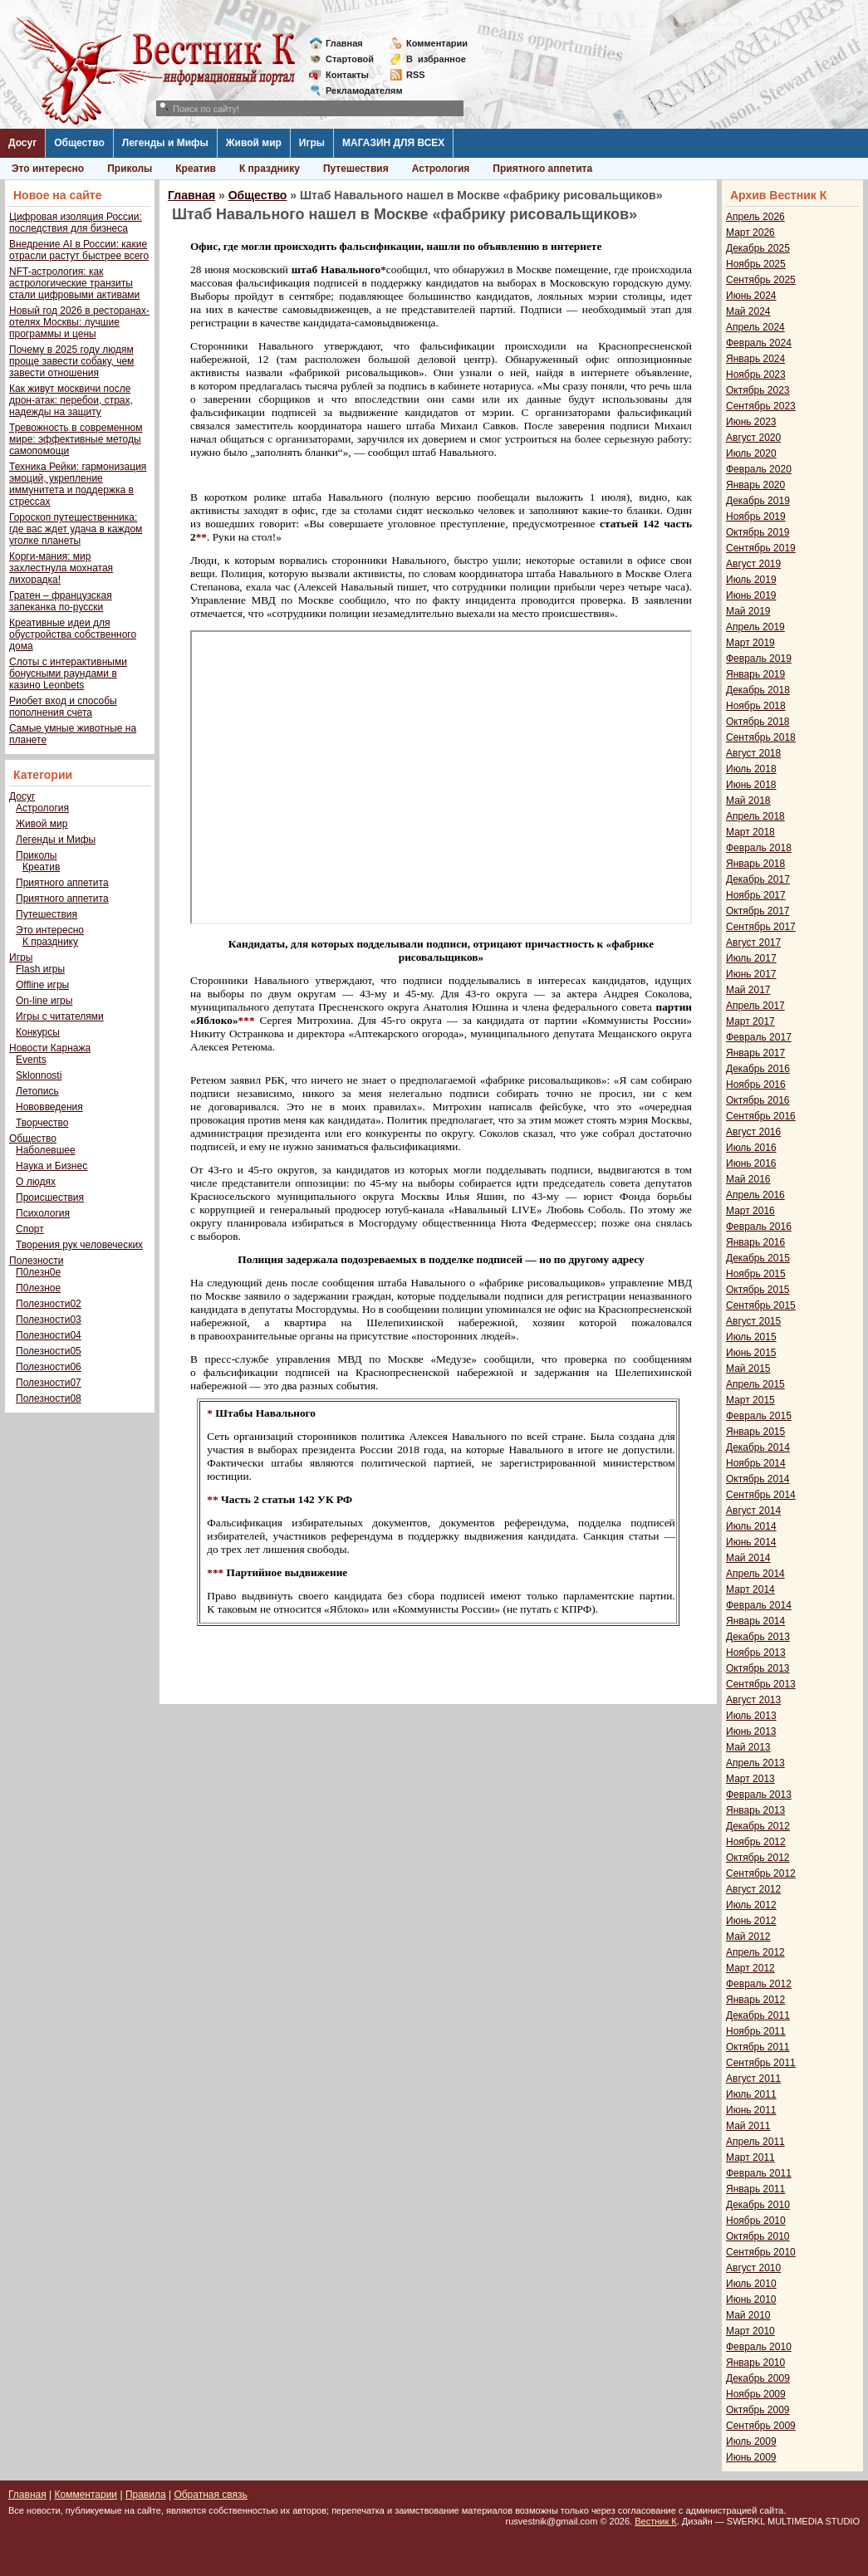 This screenshot has width=868, height=2576. Describe the element at coordinates (755, 327) in the screenshot. I see `Апрель 2024` at that location.